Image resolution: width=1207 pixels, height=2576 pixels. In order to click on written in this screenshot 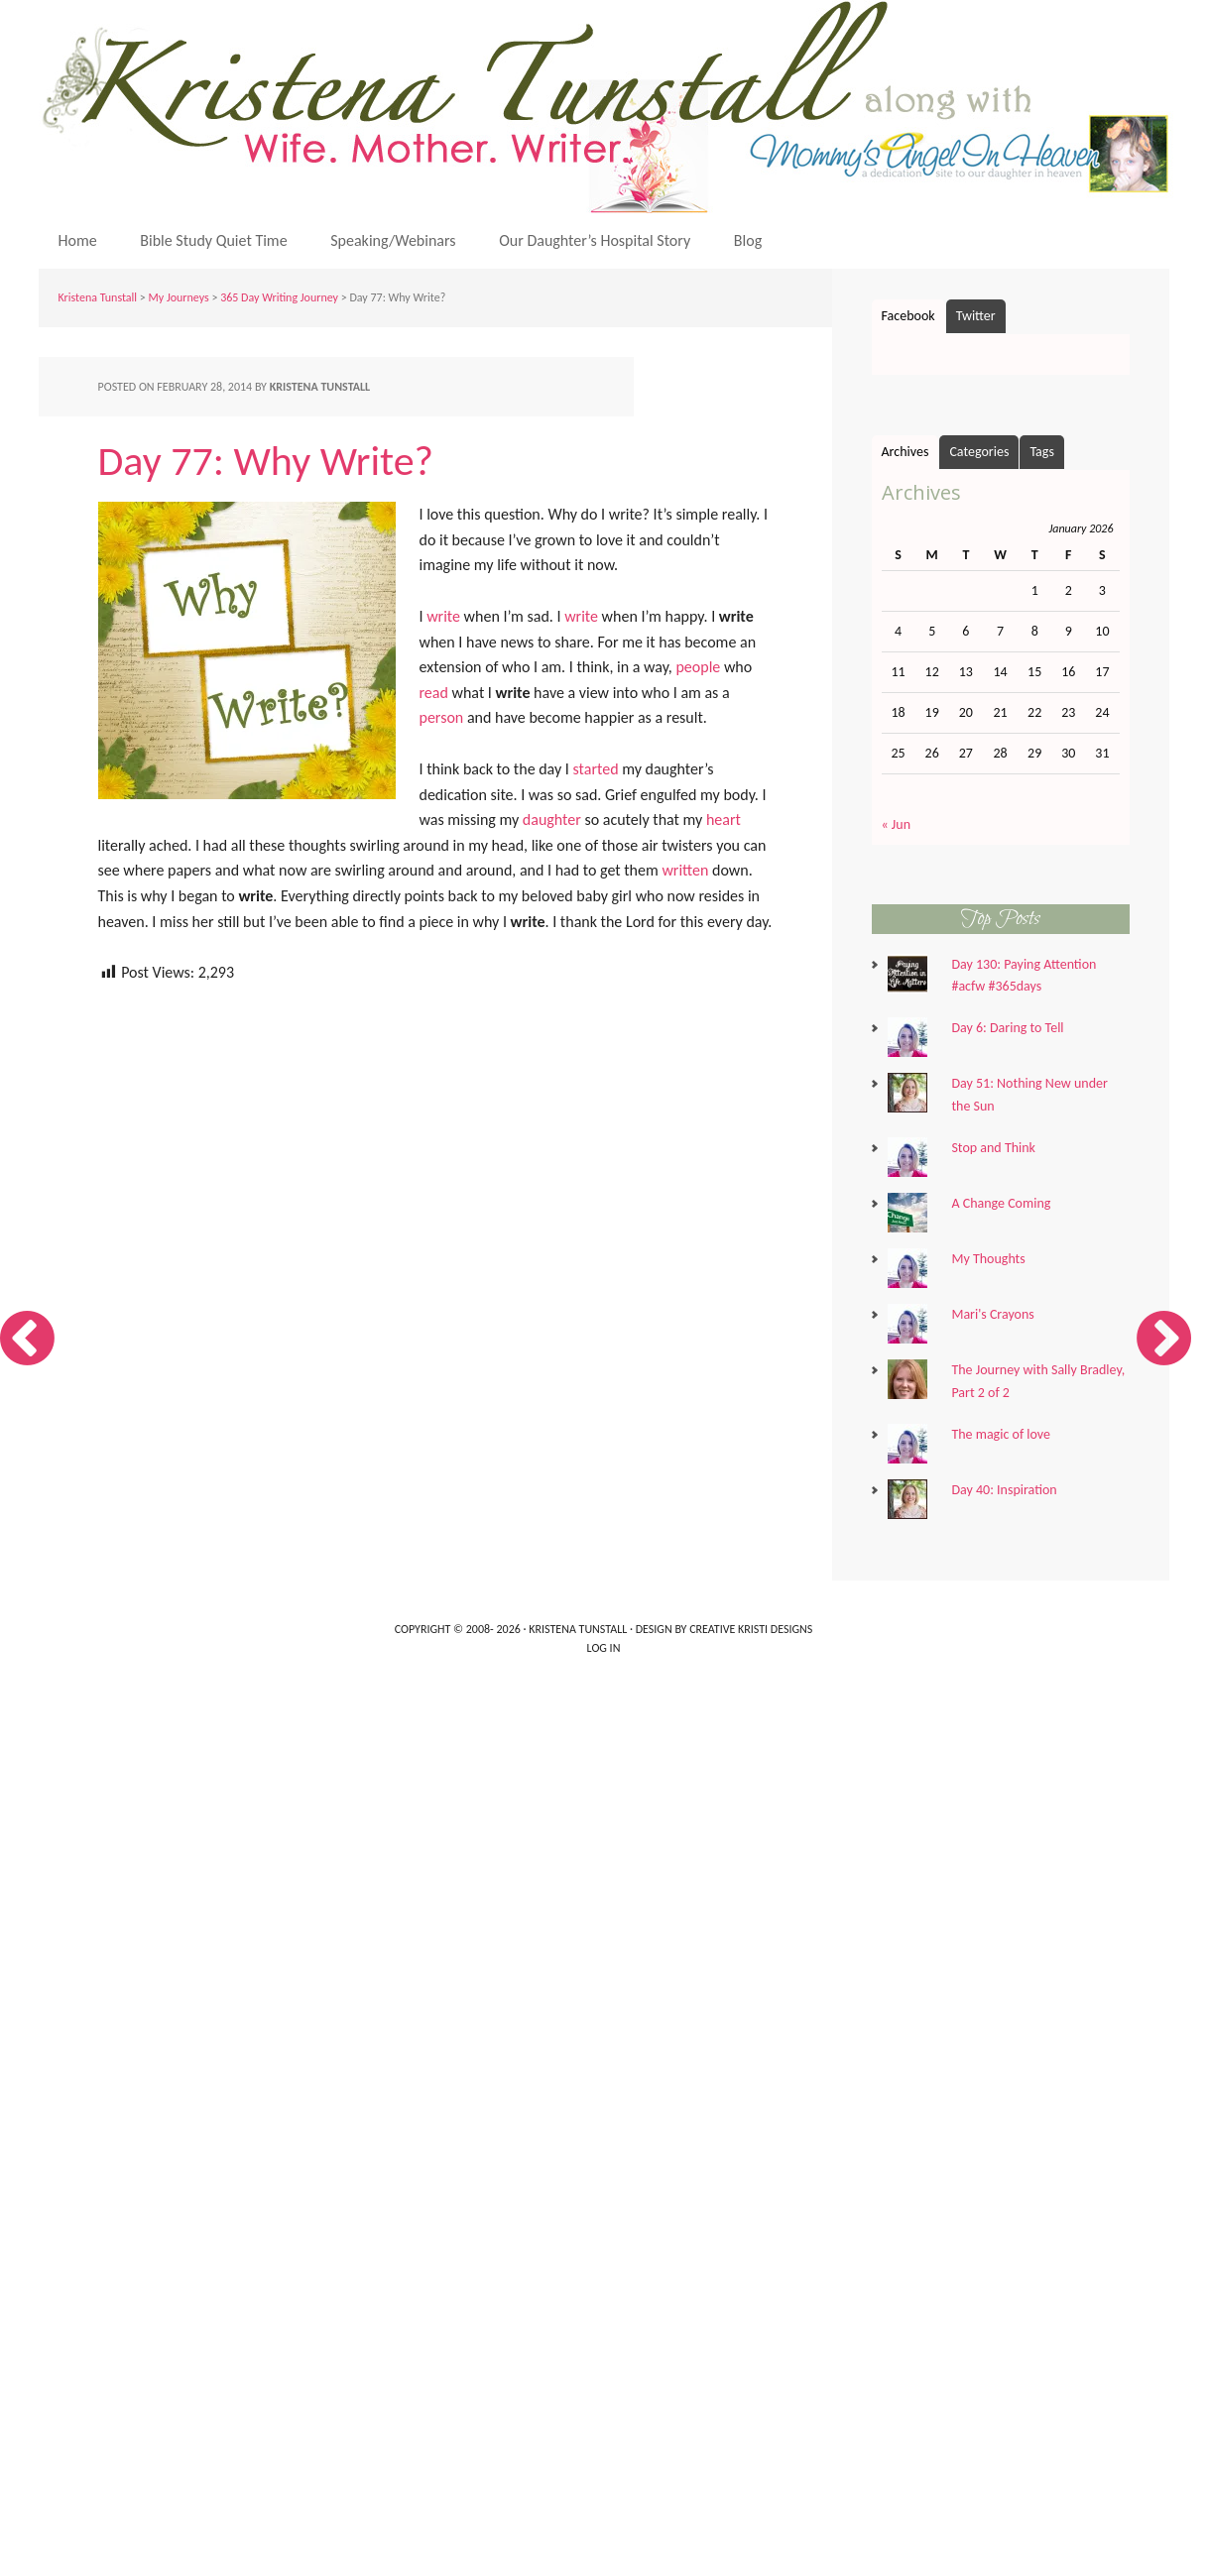, I will do `click(685, 870)`.